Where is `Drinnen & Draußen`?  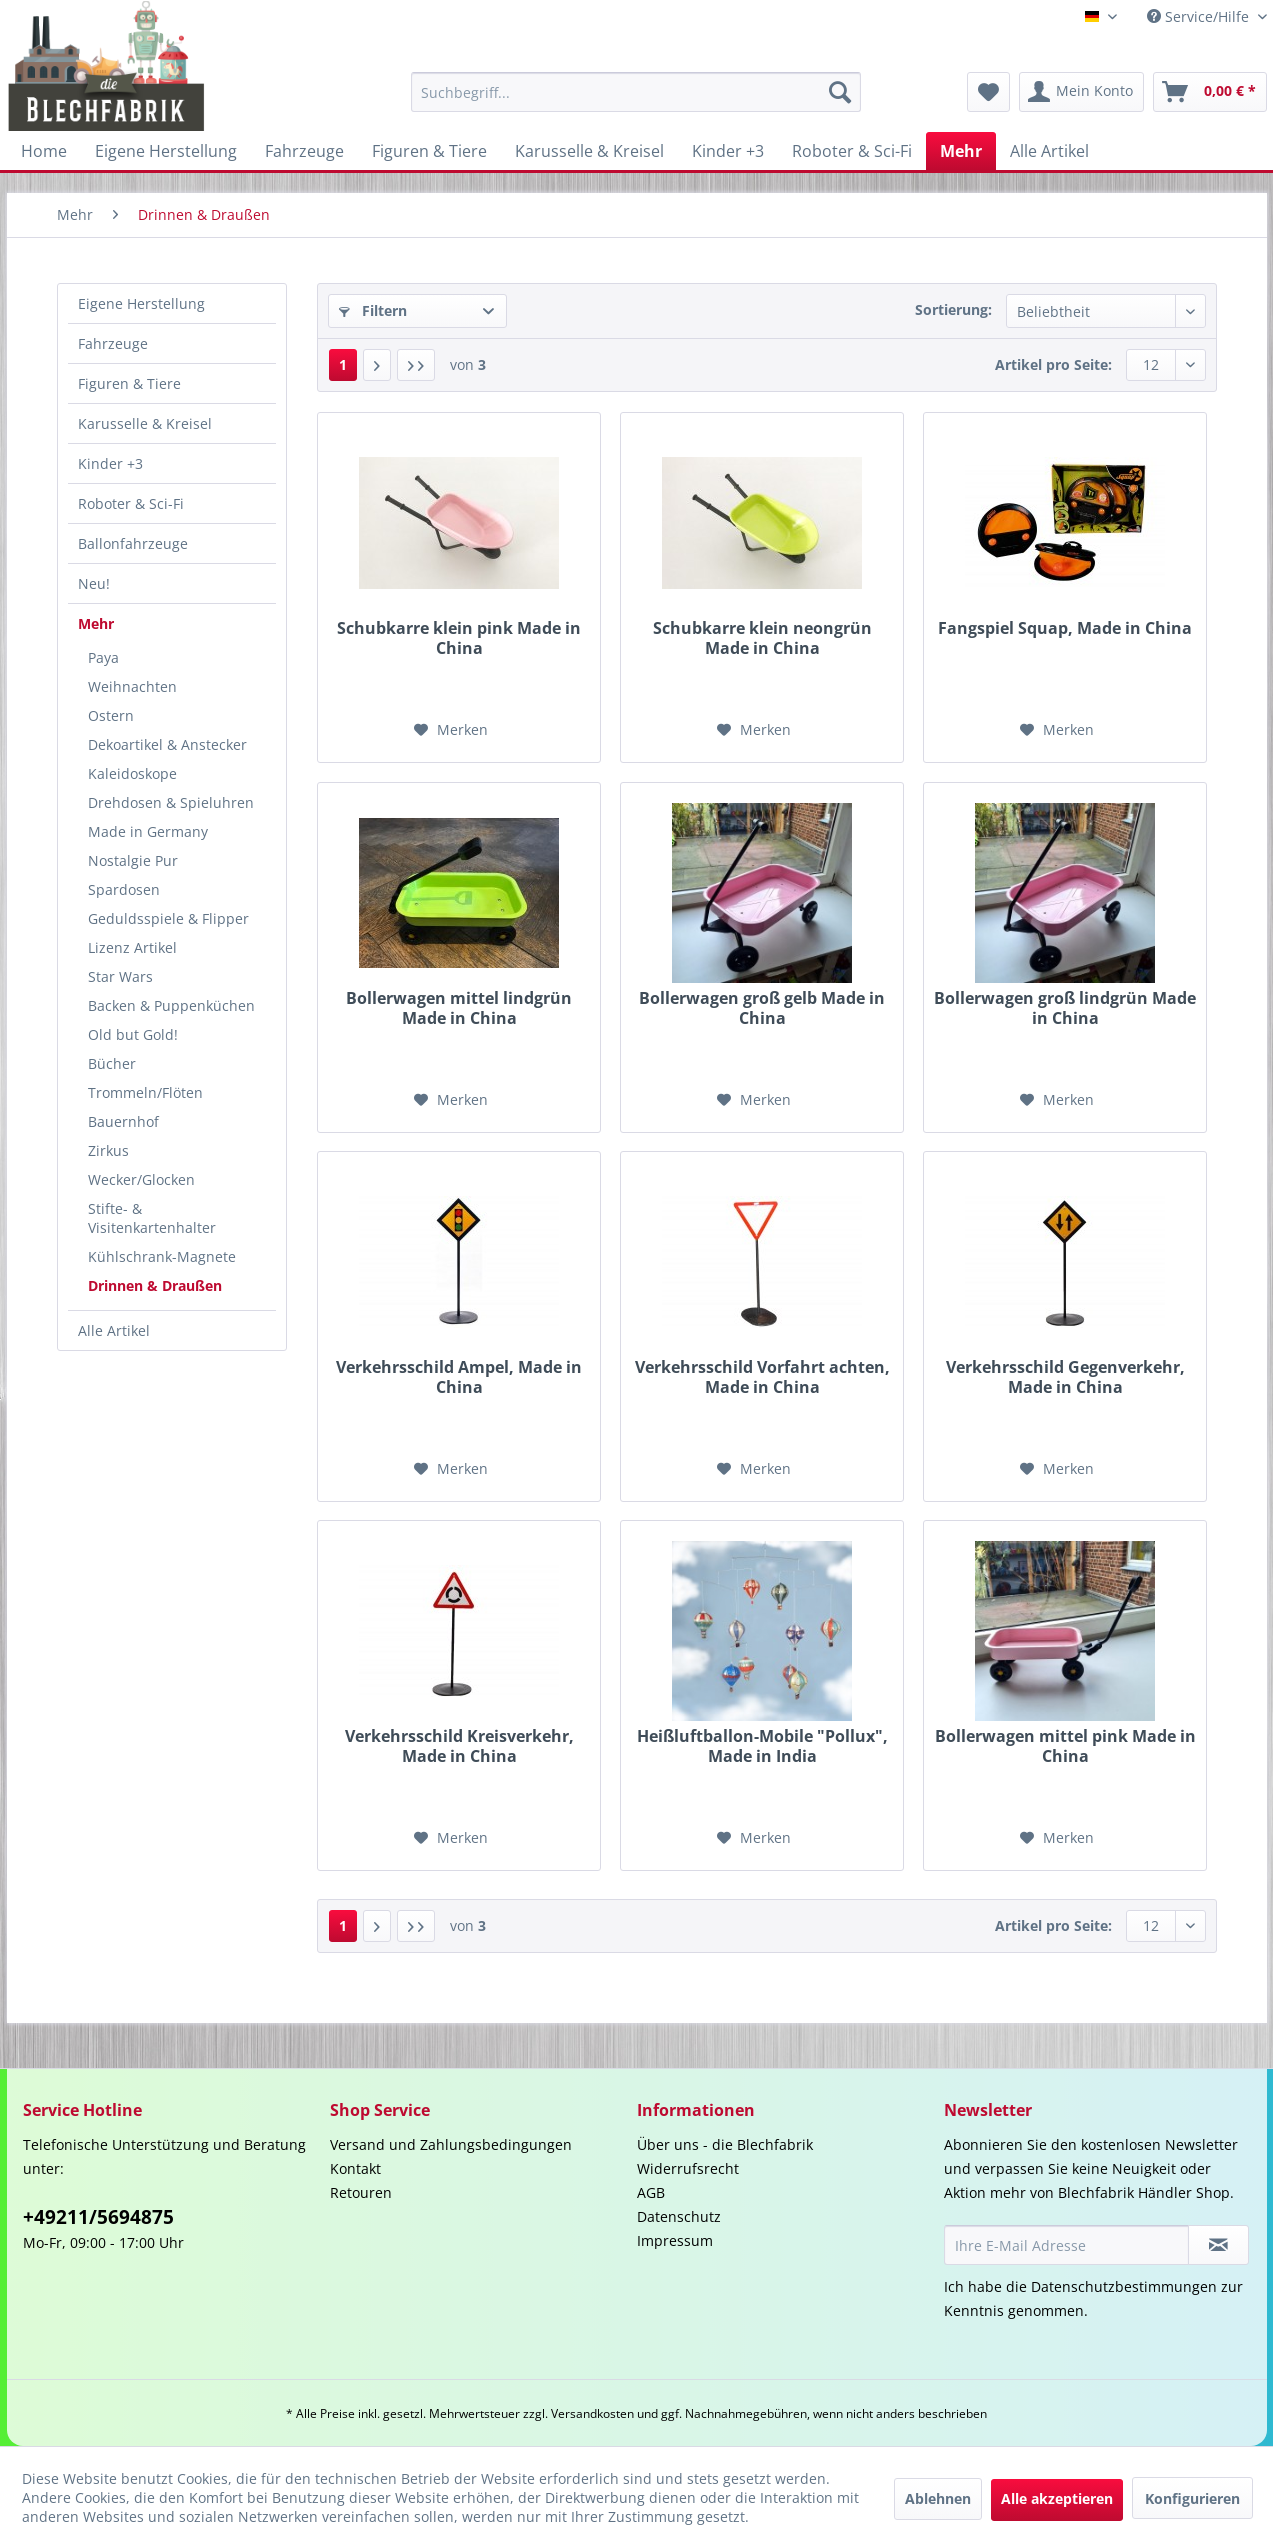 Drinnen & Draußen is located at coordinates (155, 1285).